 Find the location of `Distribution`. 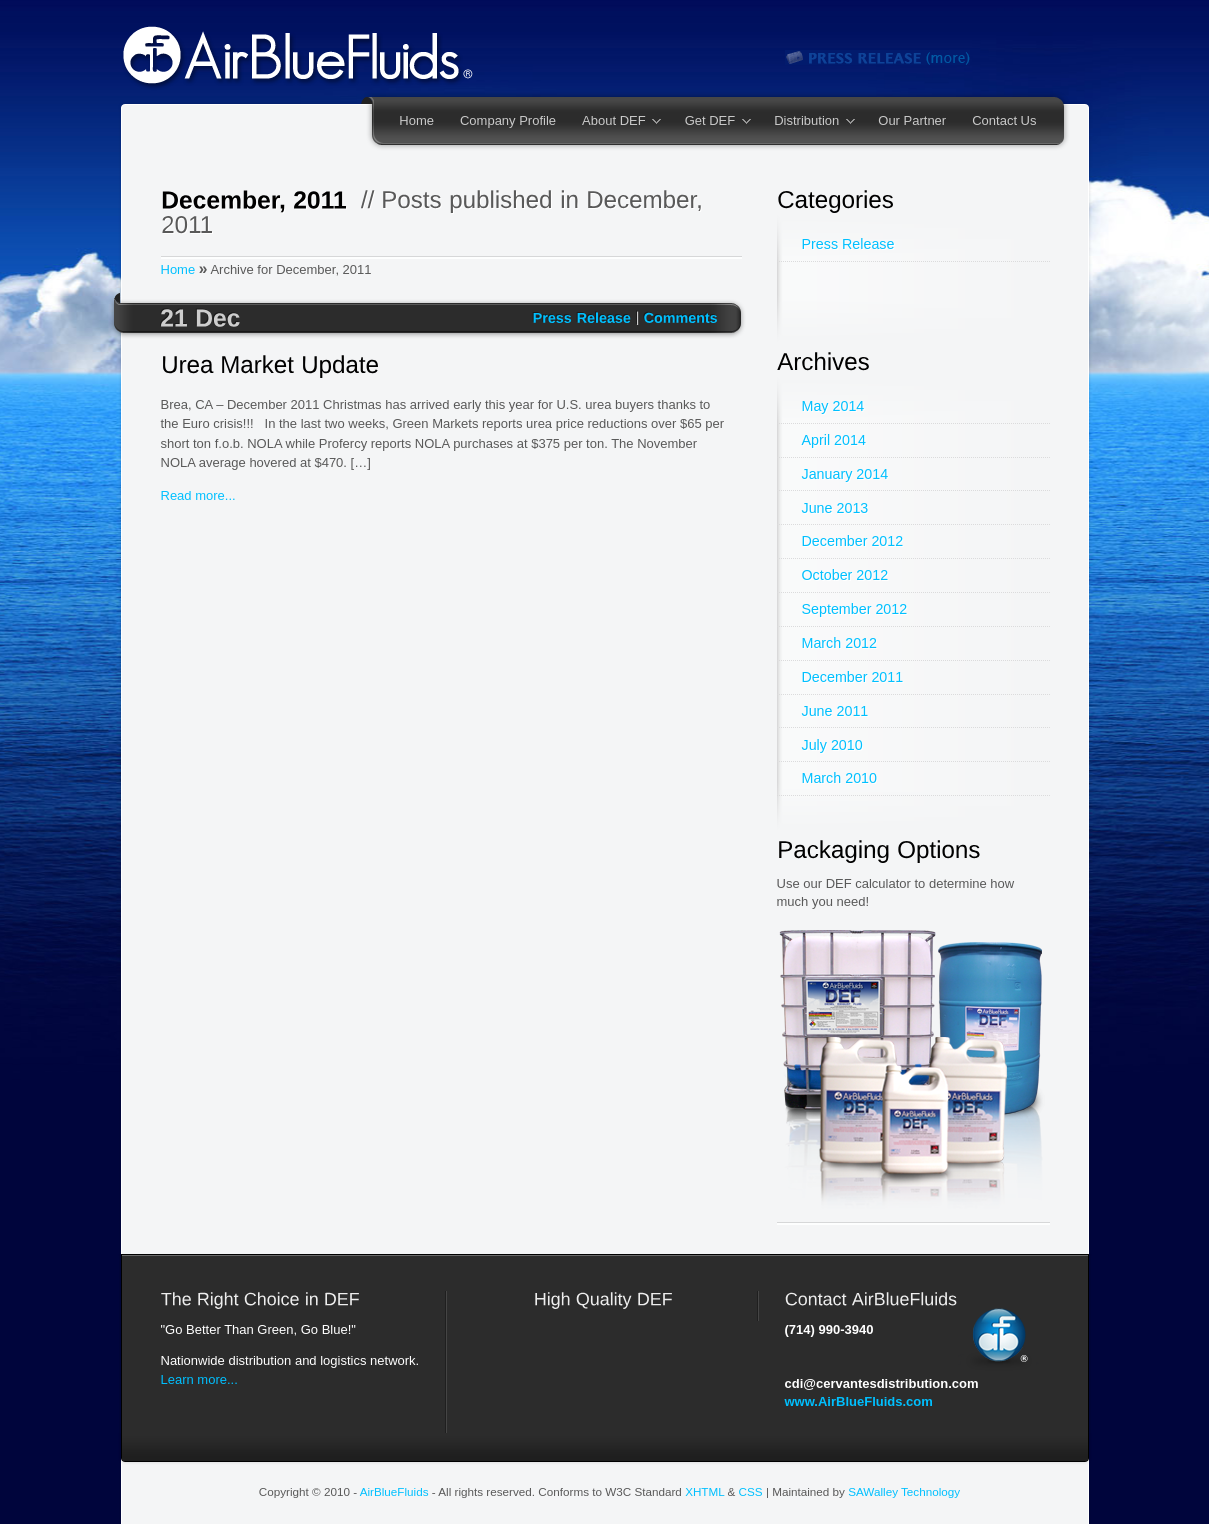

Distribution is located at coordinates (808, 122).